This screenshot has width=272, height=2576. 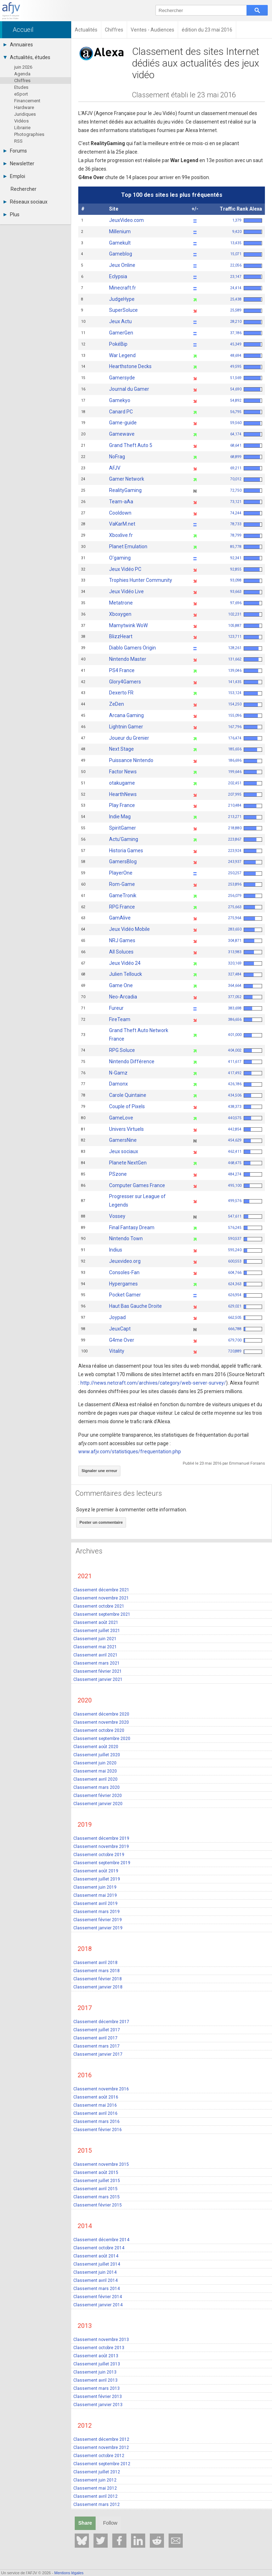 I want to click on Mentions légales, so click(x=69, y=2573).